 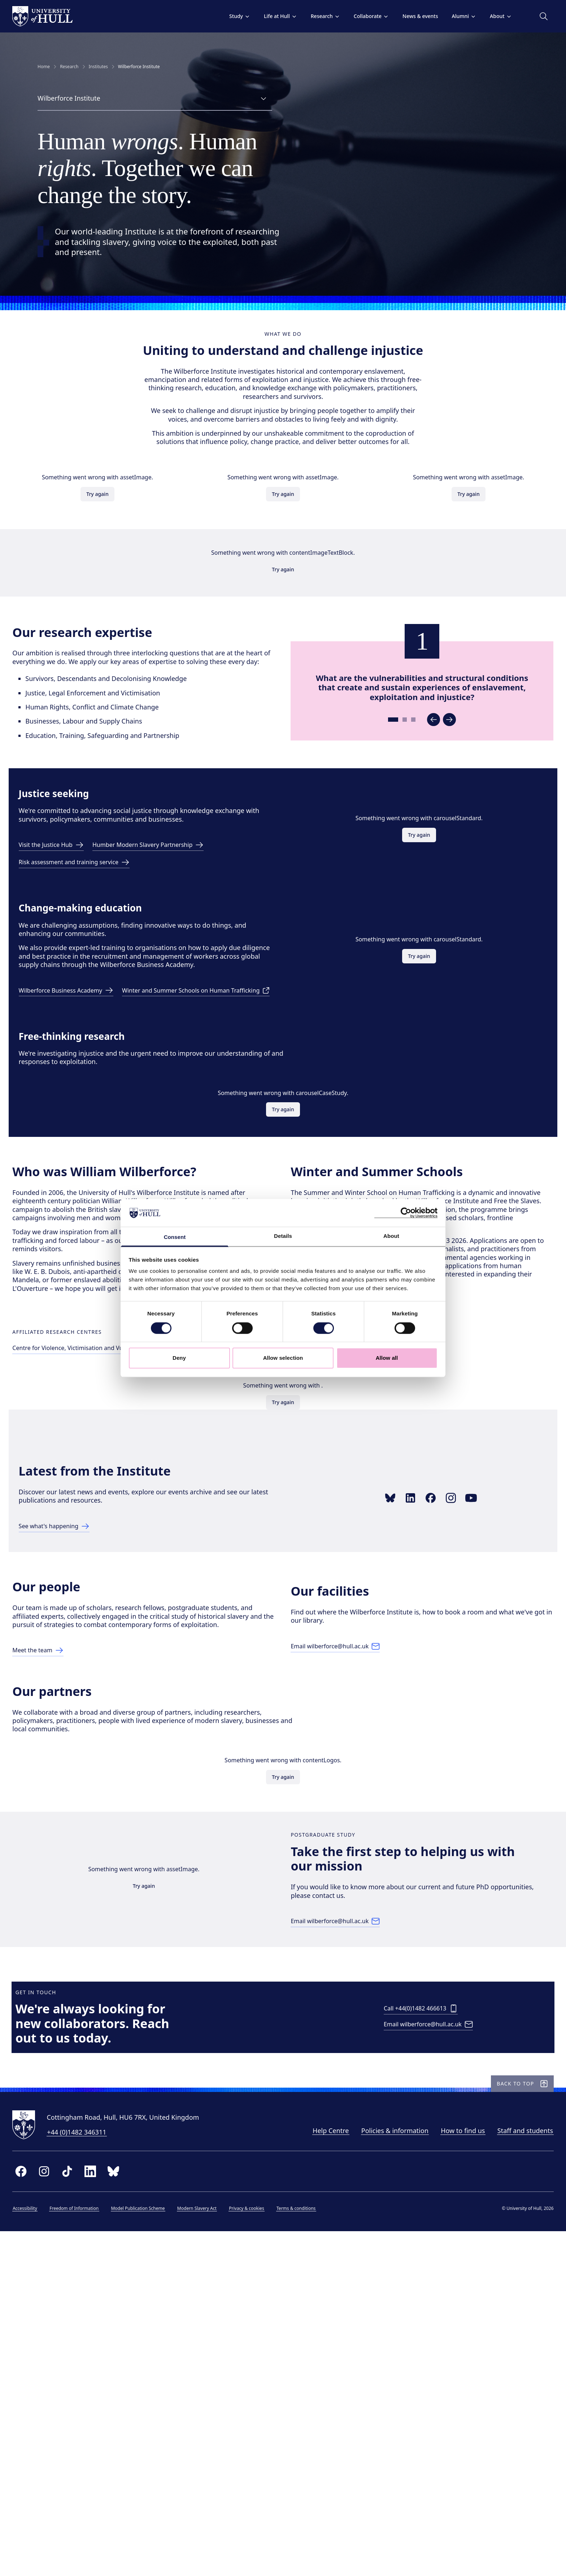 What do you see at coordinates (483, 16) in the screenshot?
I see `About` at bounding box center [483, 16].